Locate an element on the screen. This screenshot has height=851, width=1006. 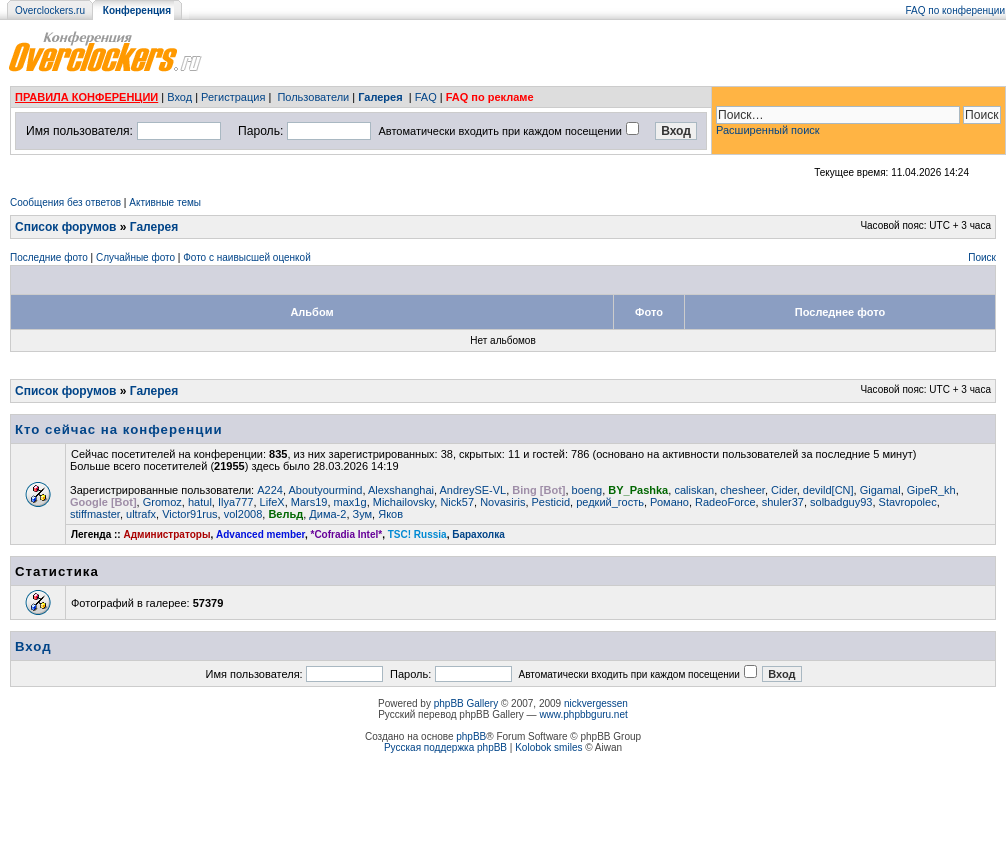
devild[CN] is located at coordinates (828, 490).